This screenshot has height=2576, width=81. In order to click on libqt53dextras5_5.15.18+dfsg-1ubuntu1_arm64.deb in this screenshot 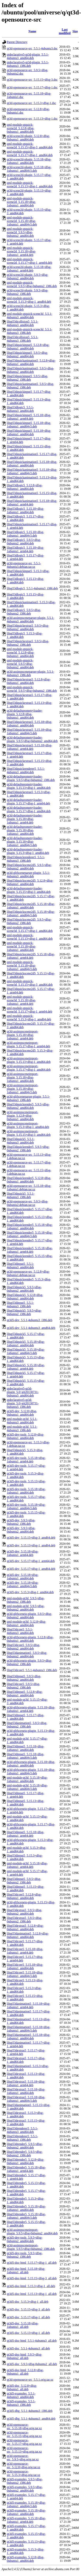, I will do `click(26, 2083)`.